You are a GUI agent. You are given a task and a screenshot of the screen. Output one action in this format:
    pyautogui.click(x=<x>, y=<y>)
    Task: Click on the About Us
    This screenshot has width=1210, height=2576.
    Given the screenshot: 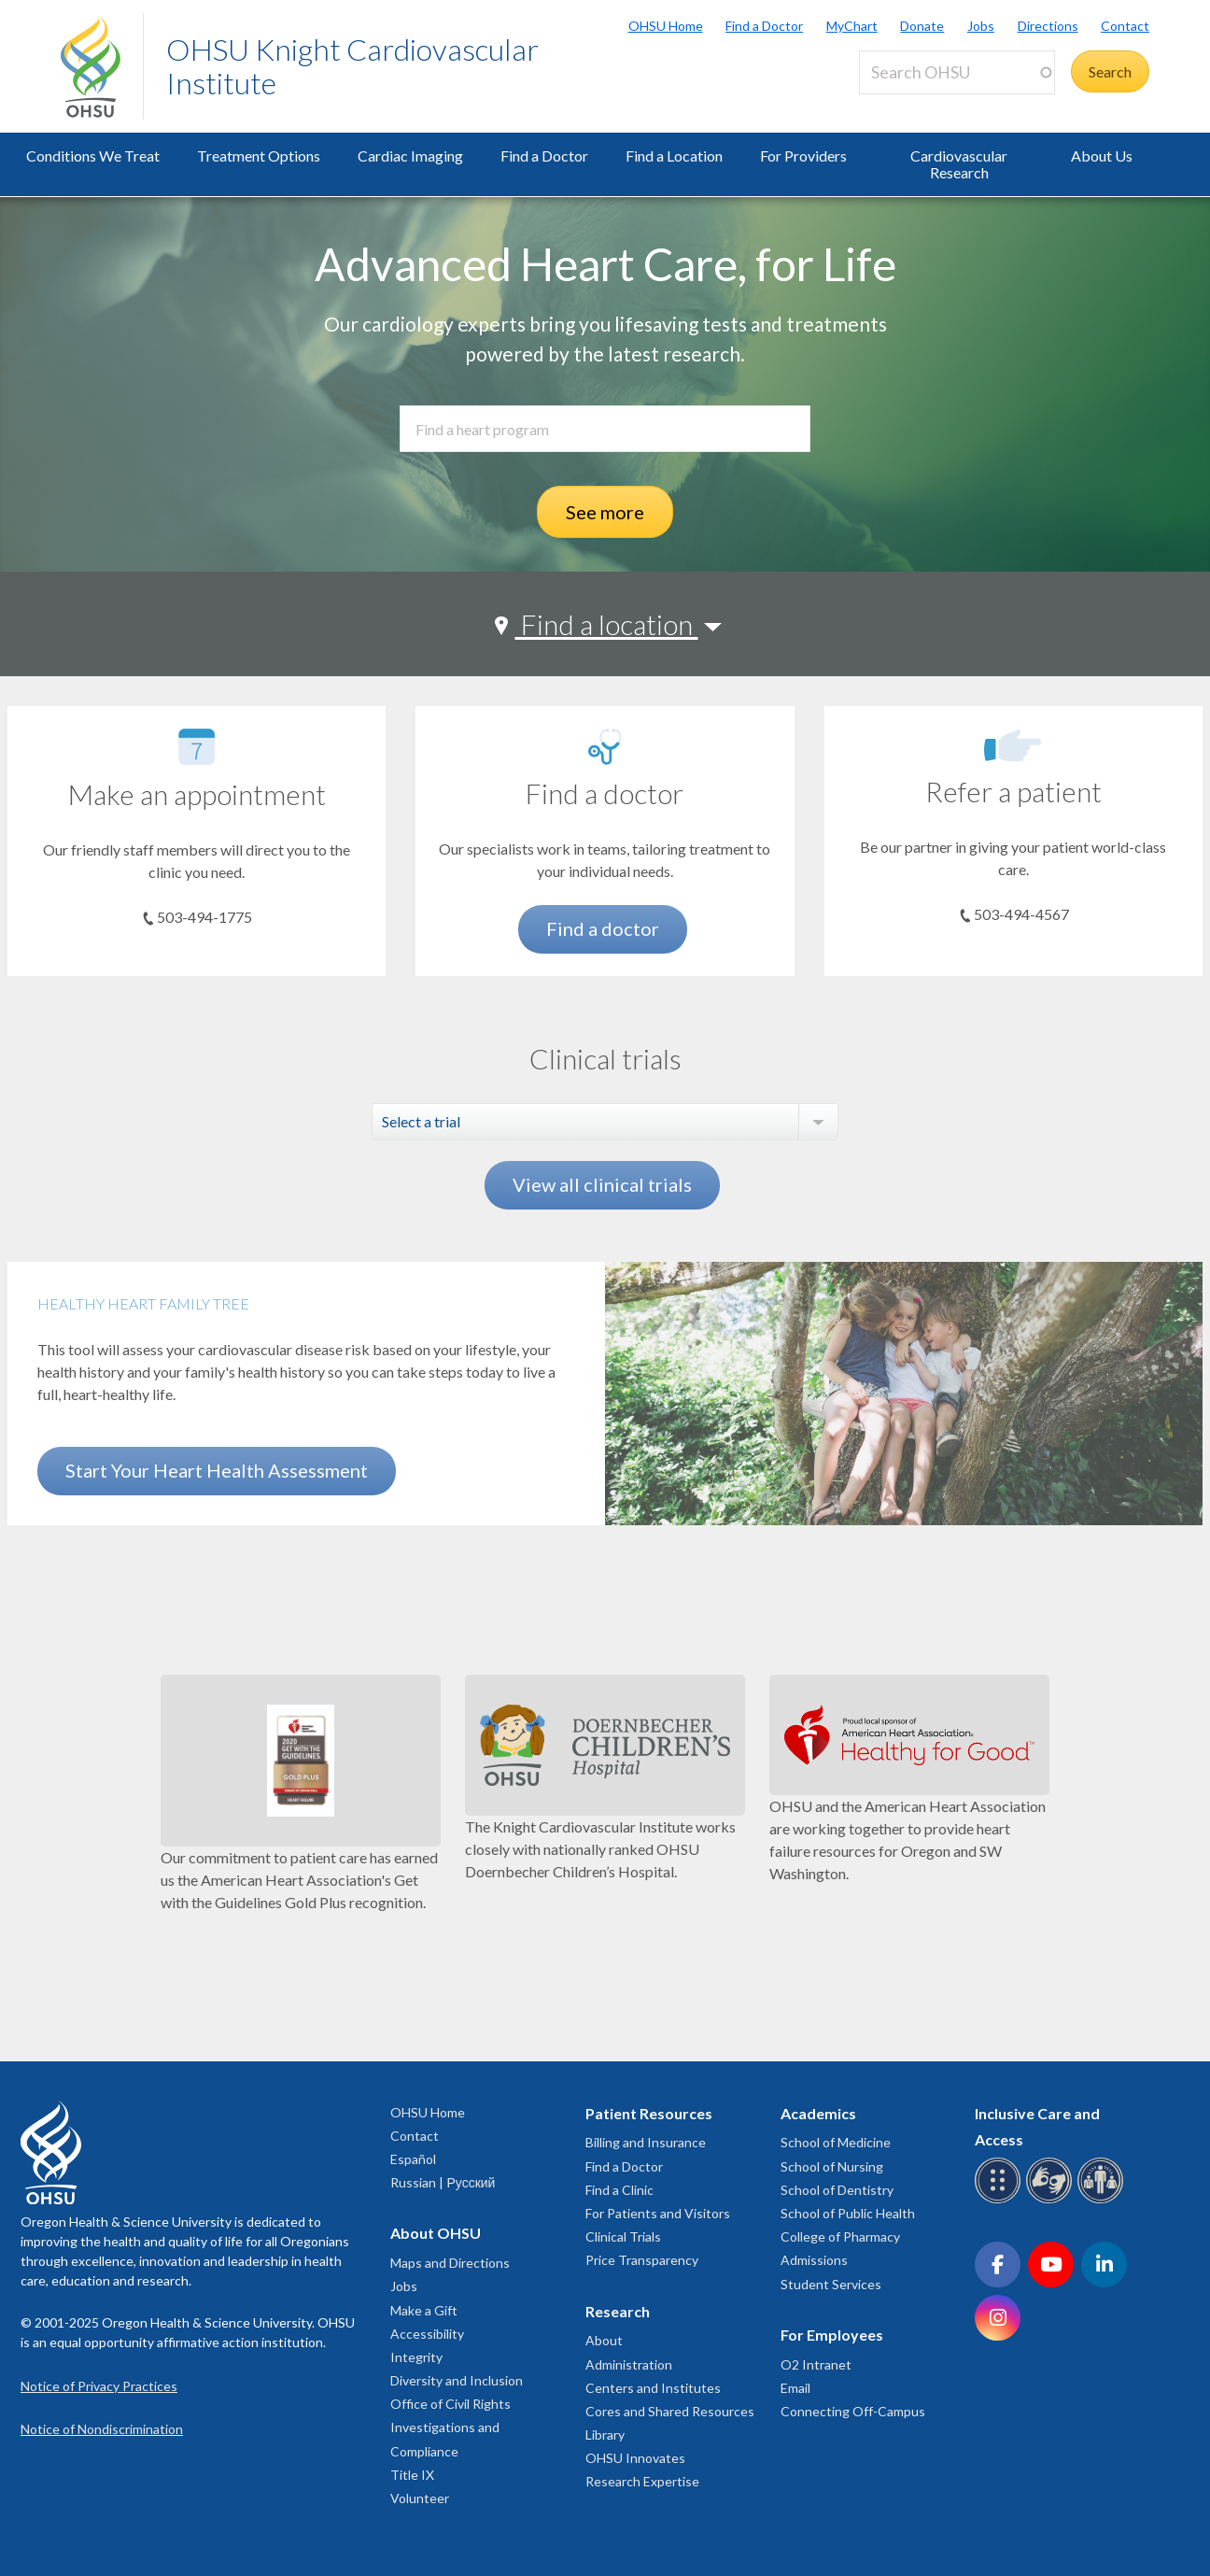 What is the action you would take?
    pyautogui.click(x=1102, y=155)
    